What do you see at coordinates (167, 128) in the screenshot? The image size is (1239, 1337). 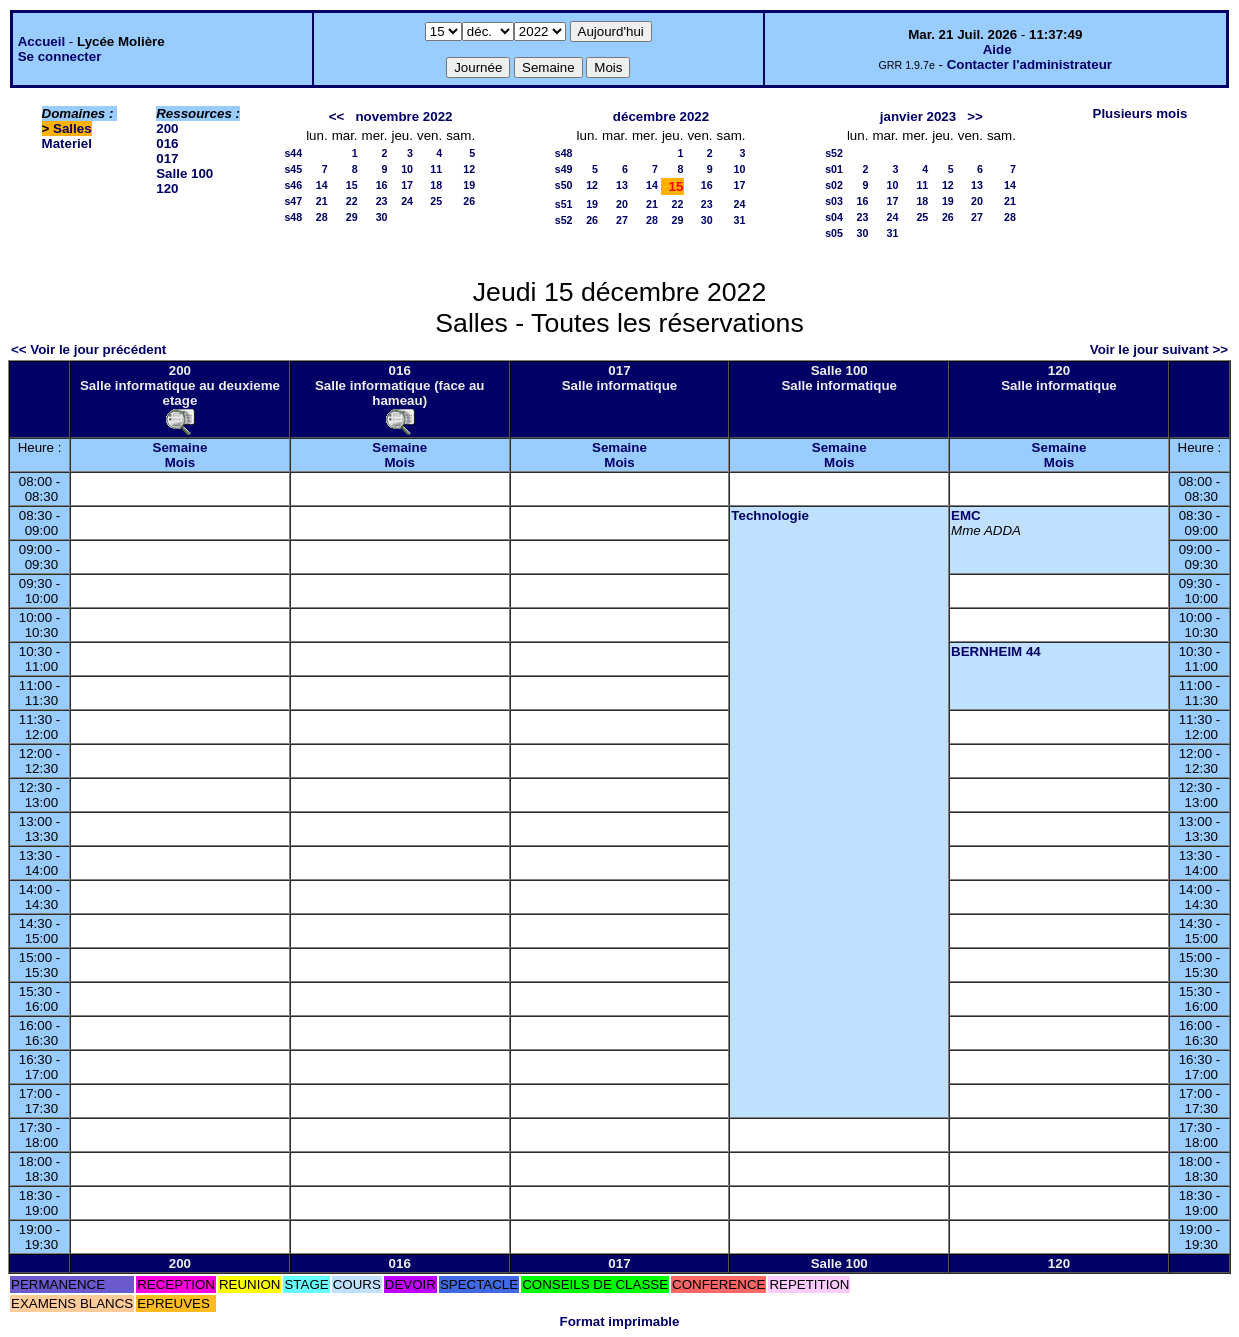 I see `200` at bounding box center [167, 128].